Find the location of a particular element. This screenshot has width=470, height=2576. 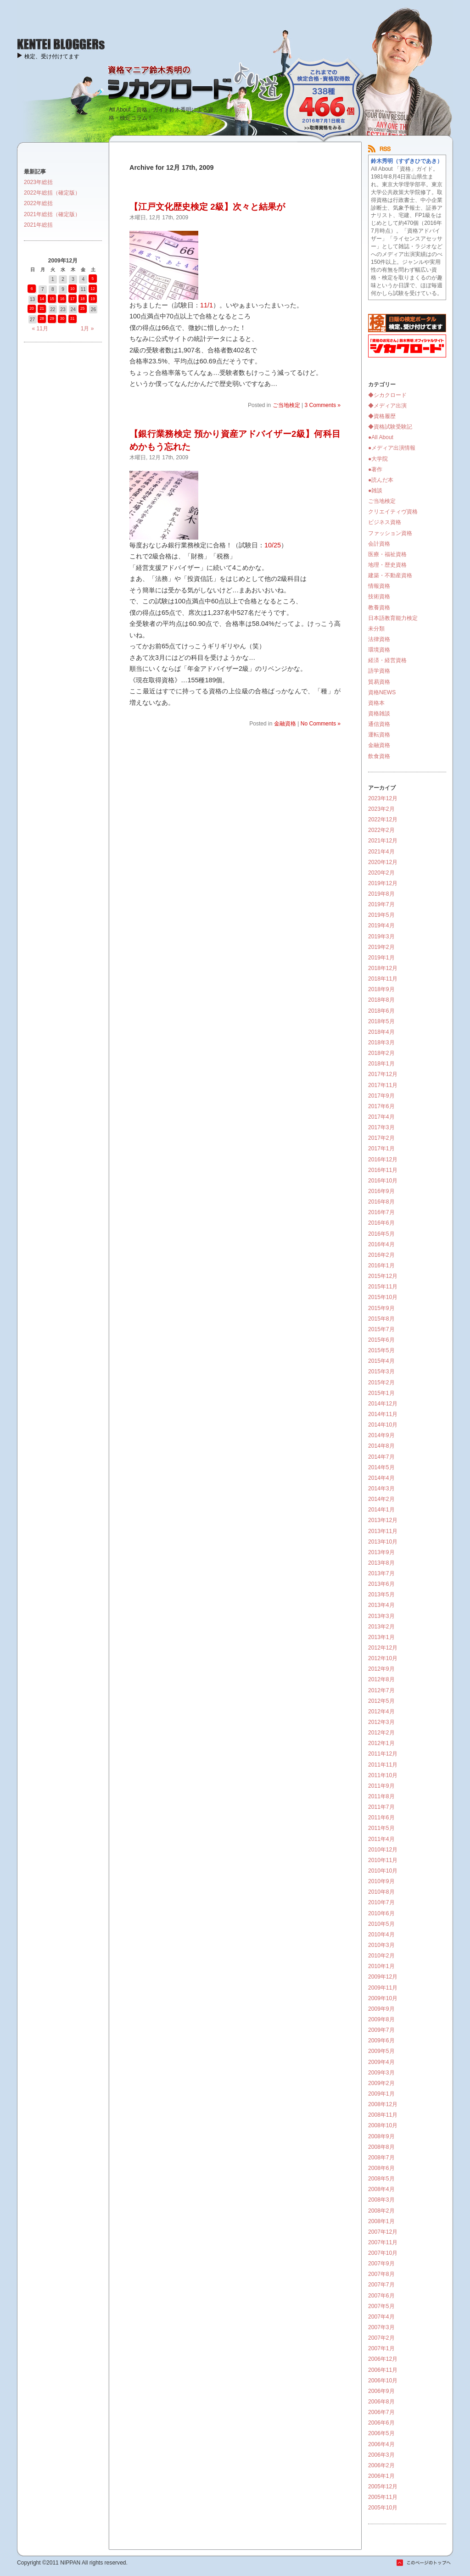

◆シカクロード is located at coordinates (387, 395).